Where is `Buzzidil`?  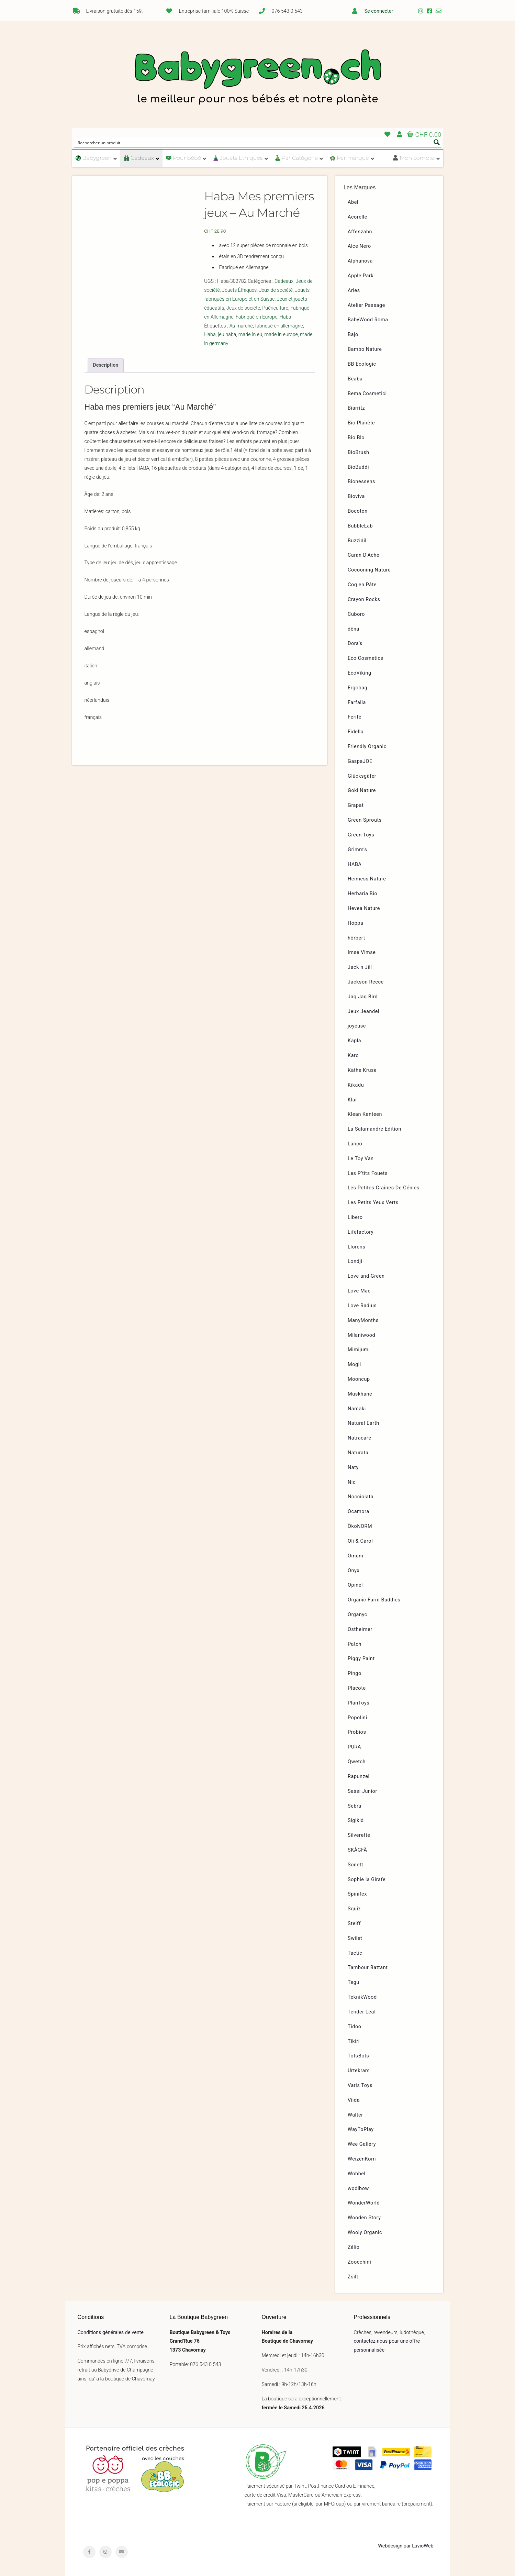
Buzzidil is located at coordinates (357, 541).